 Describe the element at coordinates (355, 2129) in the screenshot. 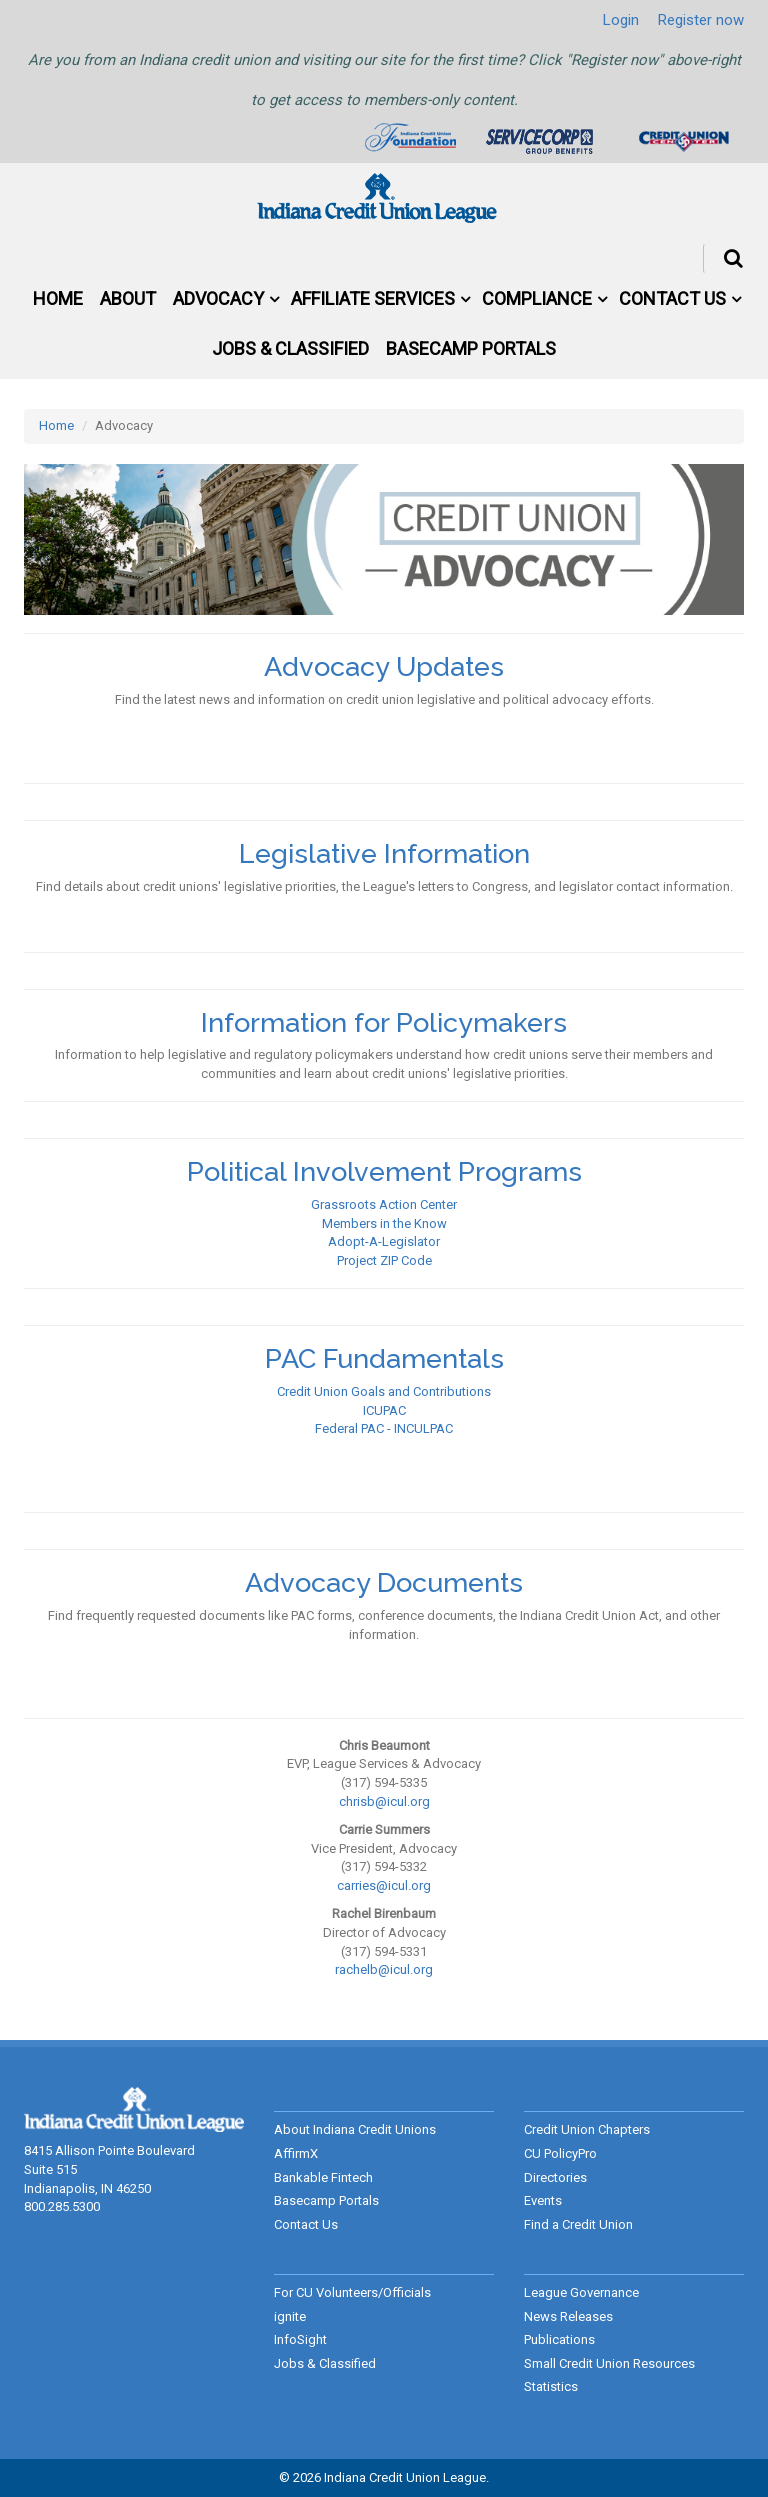

I see `About Indiana Credit Unions` at that location.